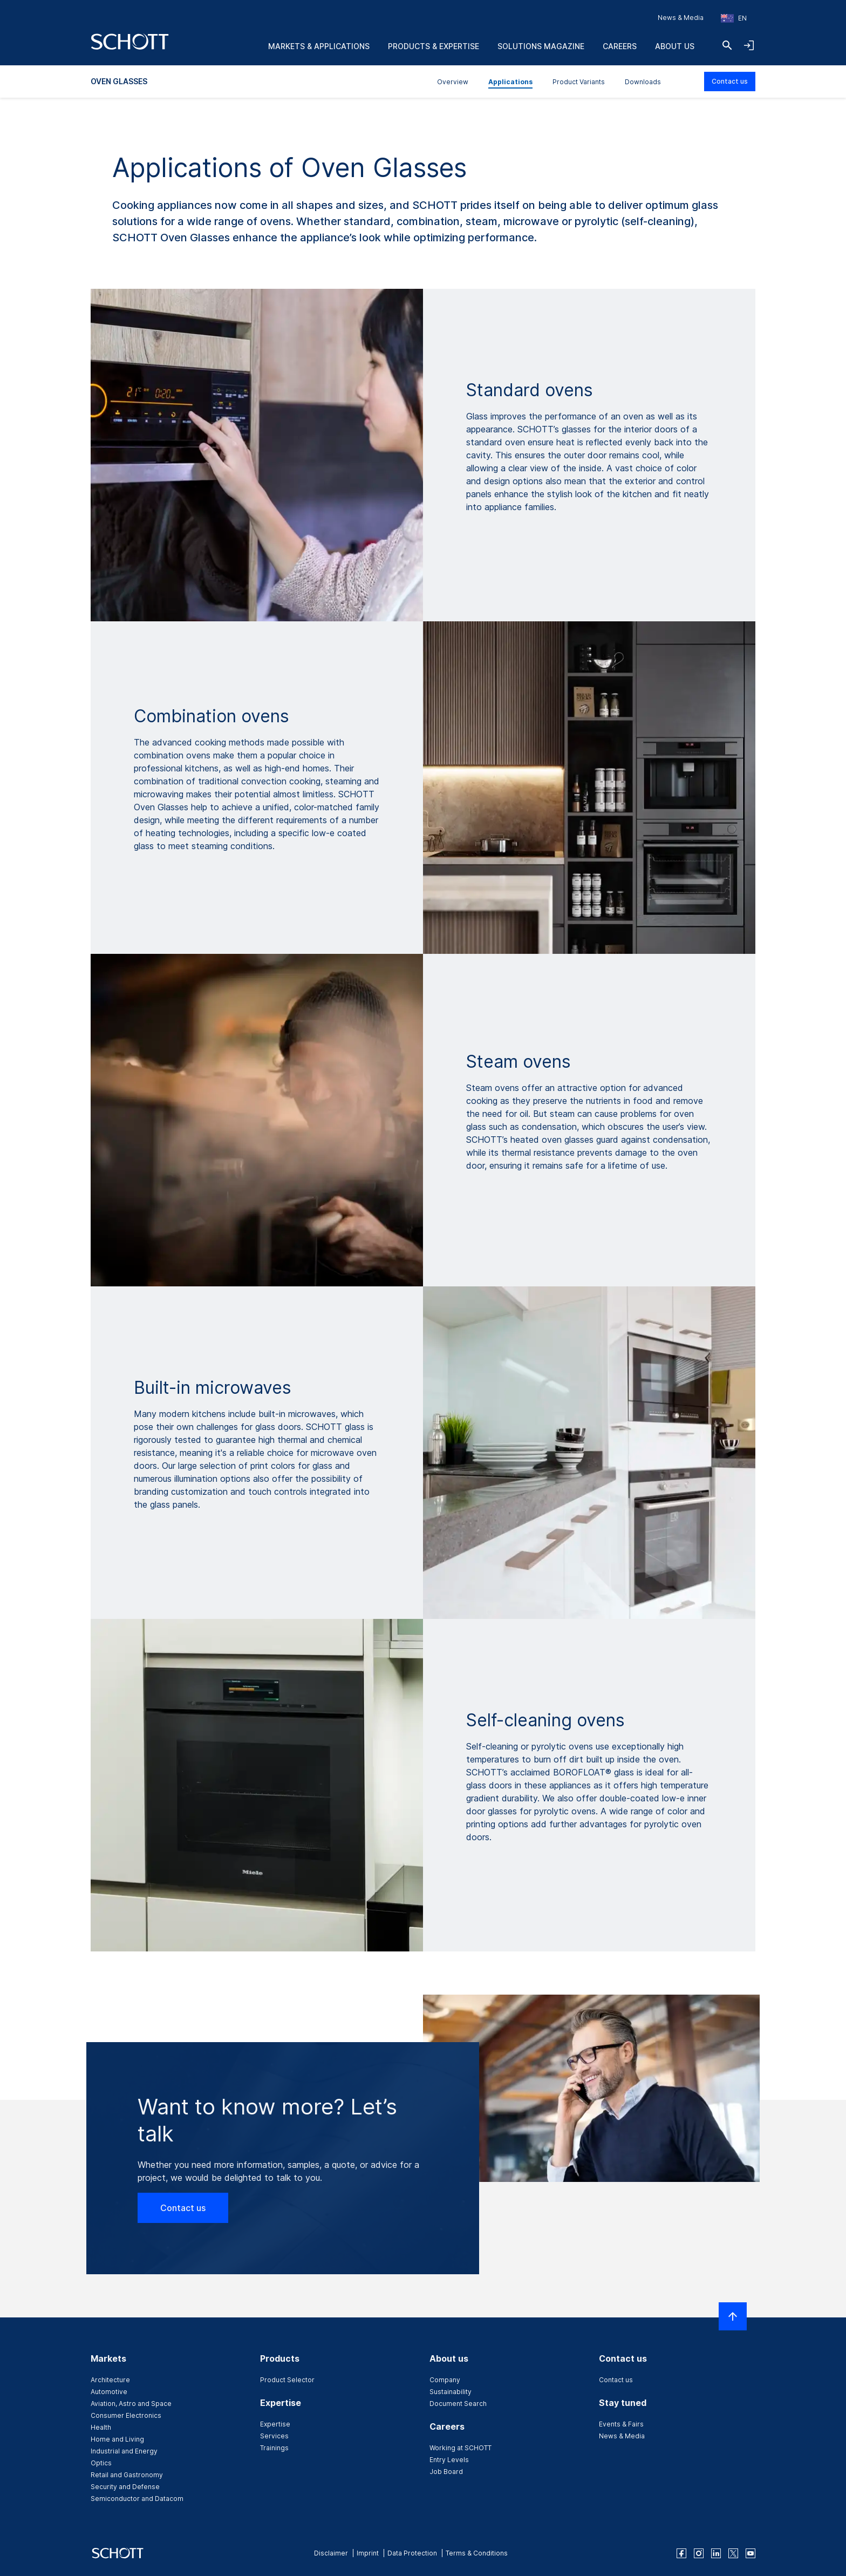 The image size is (846, 2576). I want to click on [instagram], so click(699, 2553).